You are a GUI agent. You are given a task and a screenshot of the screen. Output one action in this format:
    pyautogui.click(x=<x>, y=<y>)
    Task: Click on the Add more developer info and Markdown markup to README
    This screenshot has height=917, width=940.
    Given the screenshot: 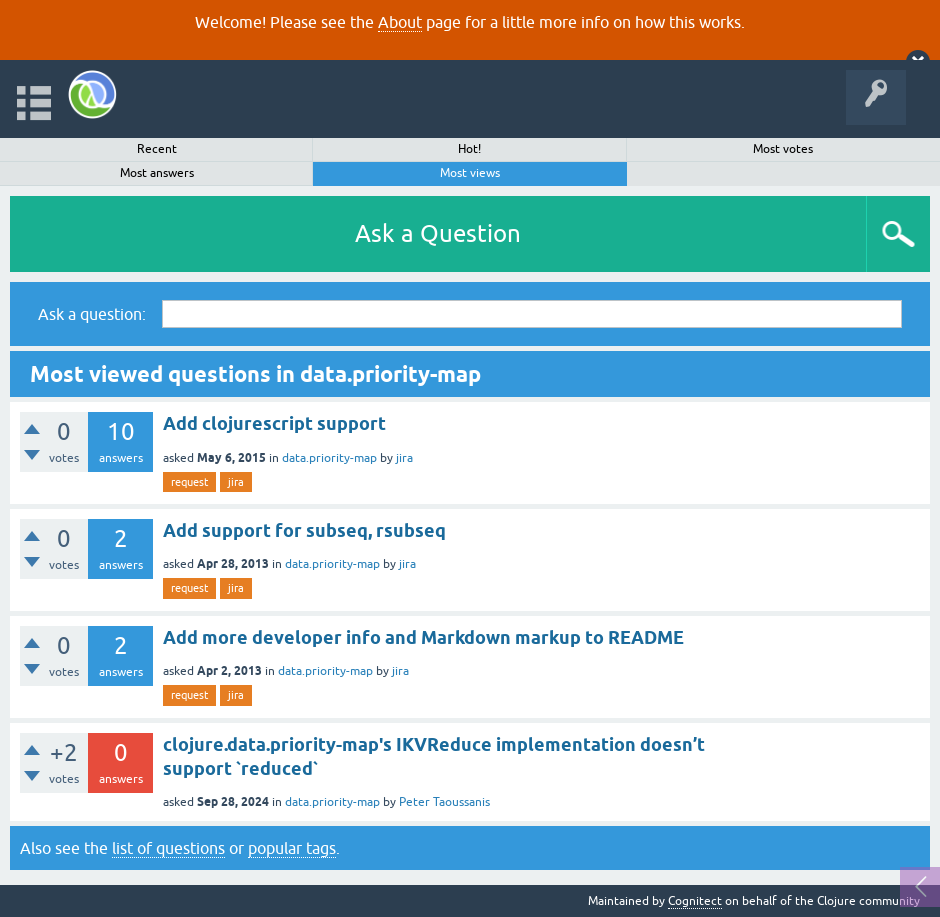 What is the action you would take?
    pyautogui.click(x=423, y=637)
    